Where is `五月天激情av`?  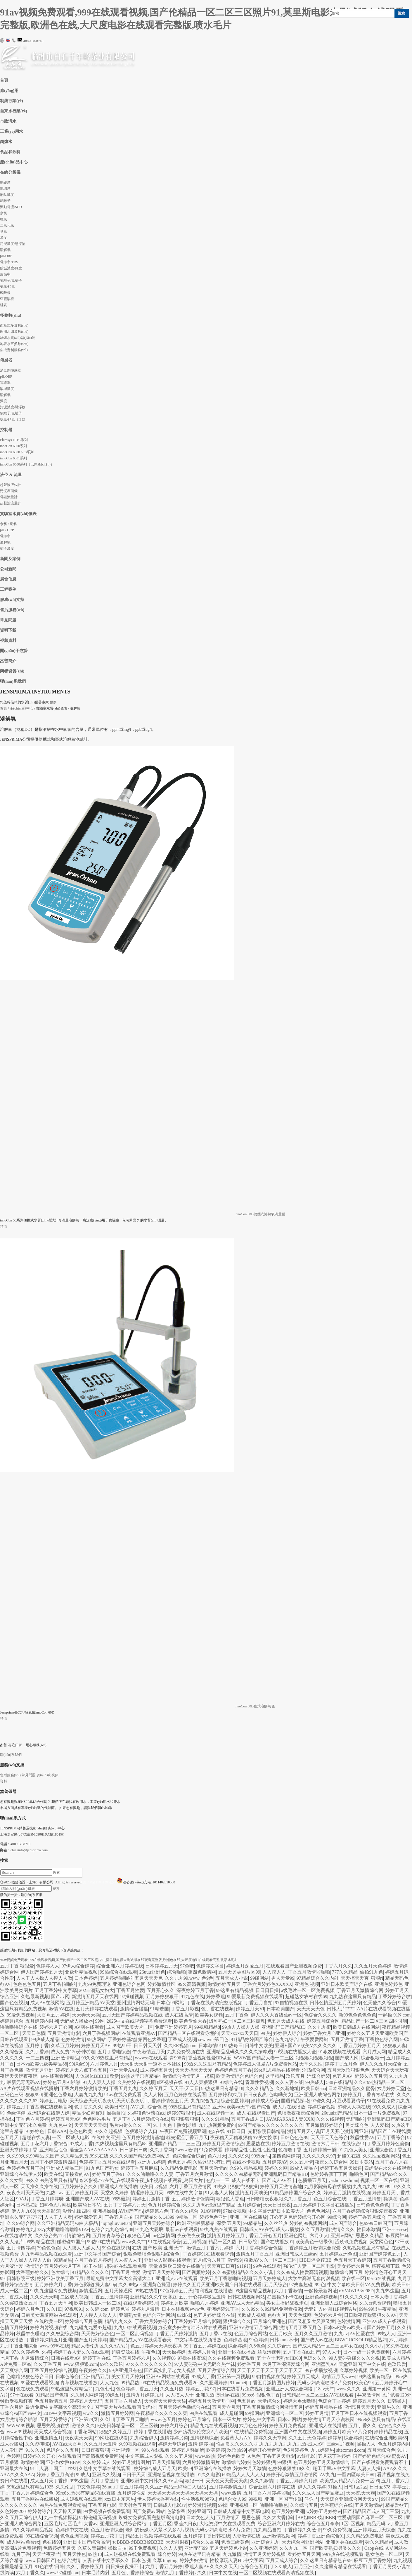 五月天激情av is located at coordinates (213, 2168).